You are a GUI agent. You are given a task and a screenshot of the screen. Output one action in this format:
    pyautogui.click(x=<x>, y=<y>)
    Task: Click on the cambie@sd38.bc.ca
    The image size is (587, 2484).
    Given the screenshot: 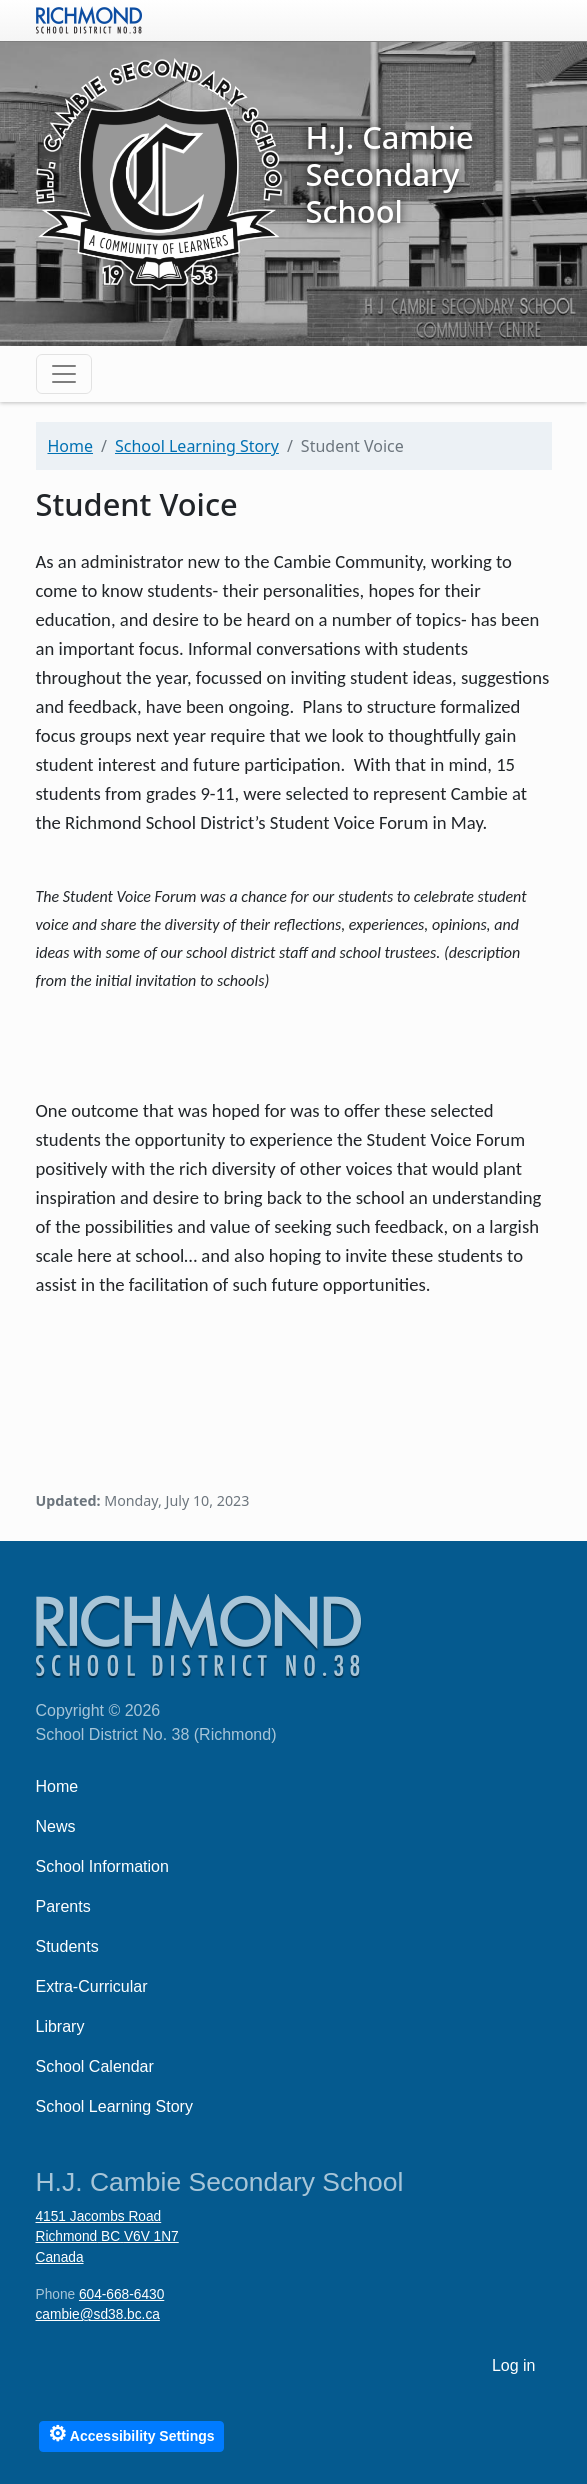 What is the action you would take?
    pyautogui.click(x=98, y=2314)
    